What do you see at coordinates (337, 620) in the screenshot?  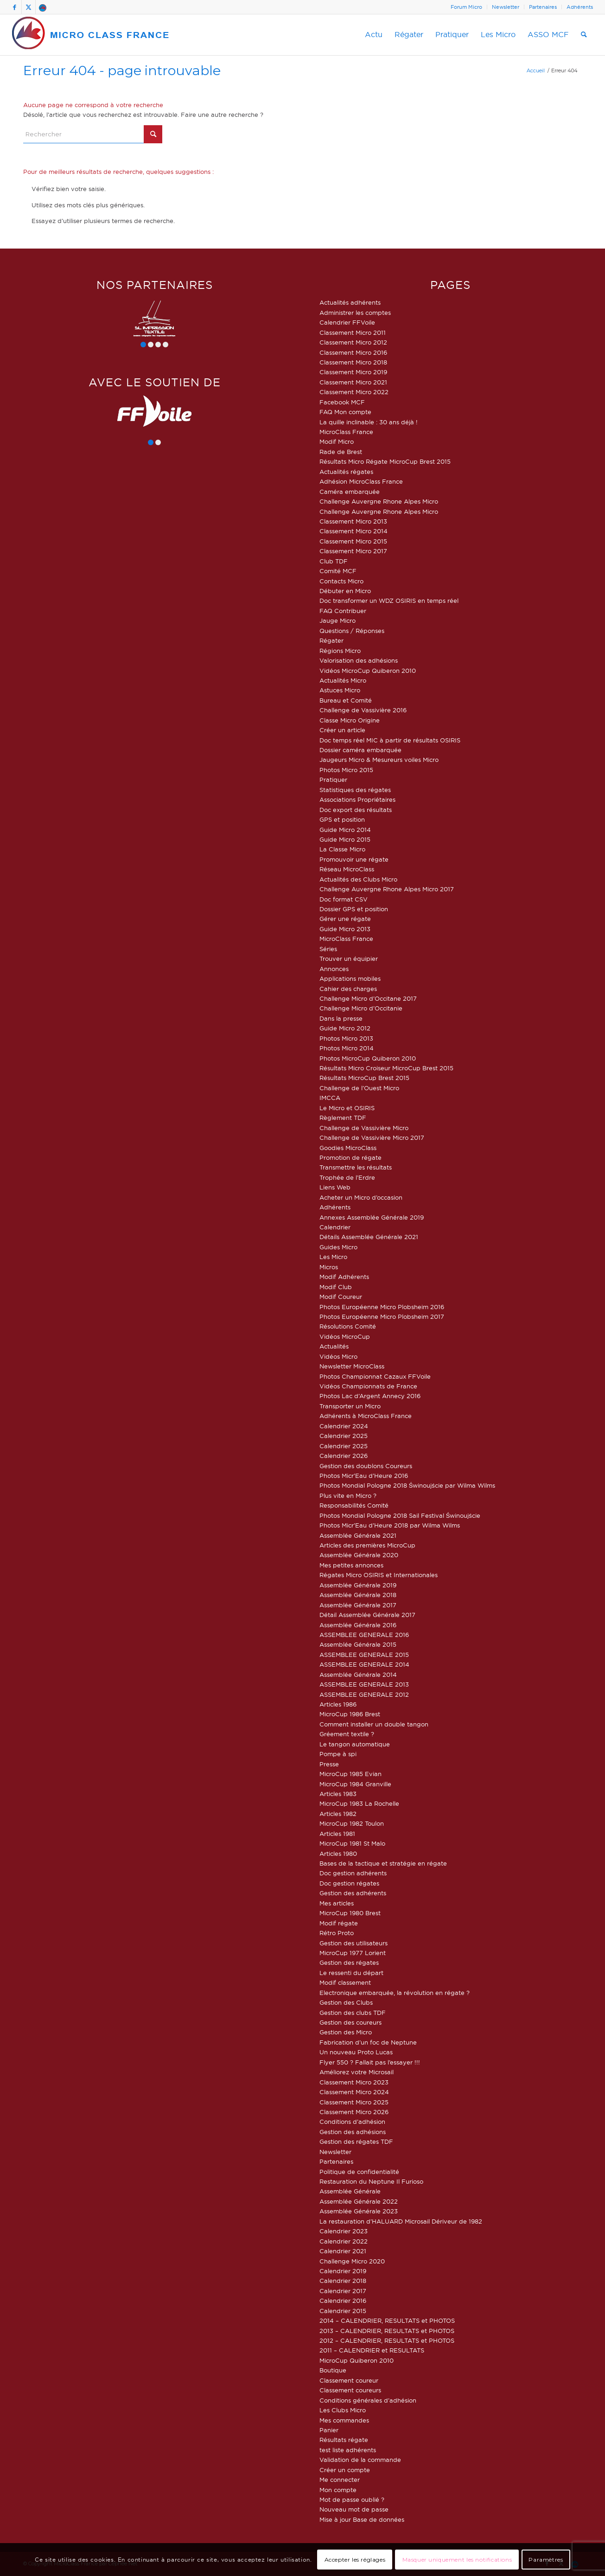 I see `Jauge Micro` at bounding box center [337, 620].